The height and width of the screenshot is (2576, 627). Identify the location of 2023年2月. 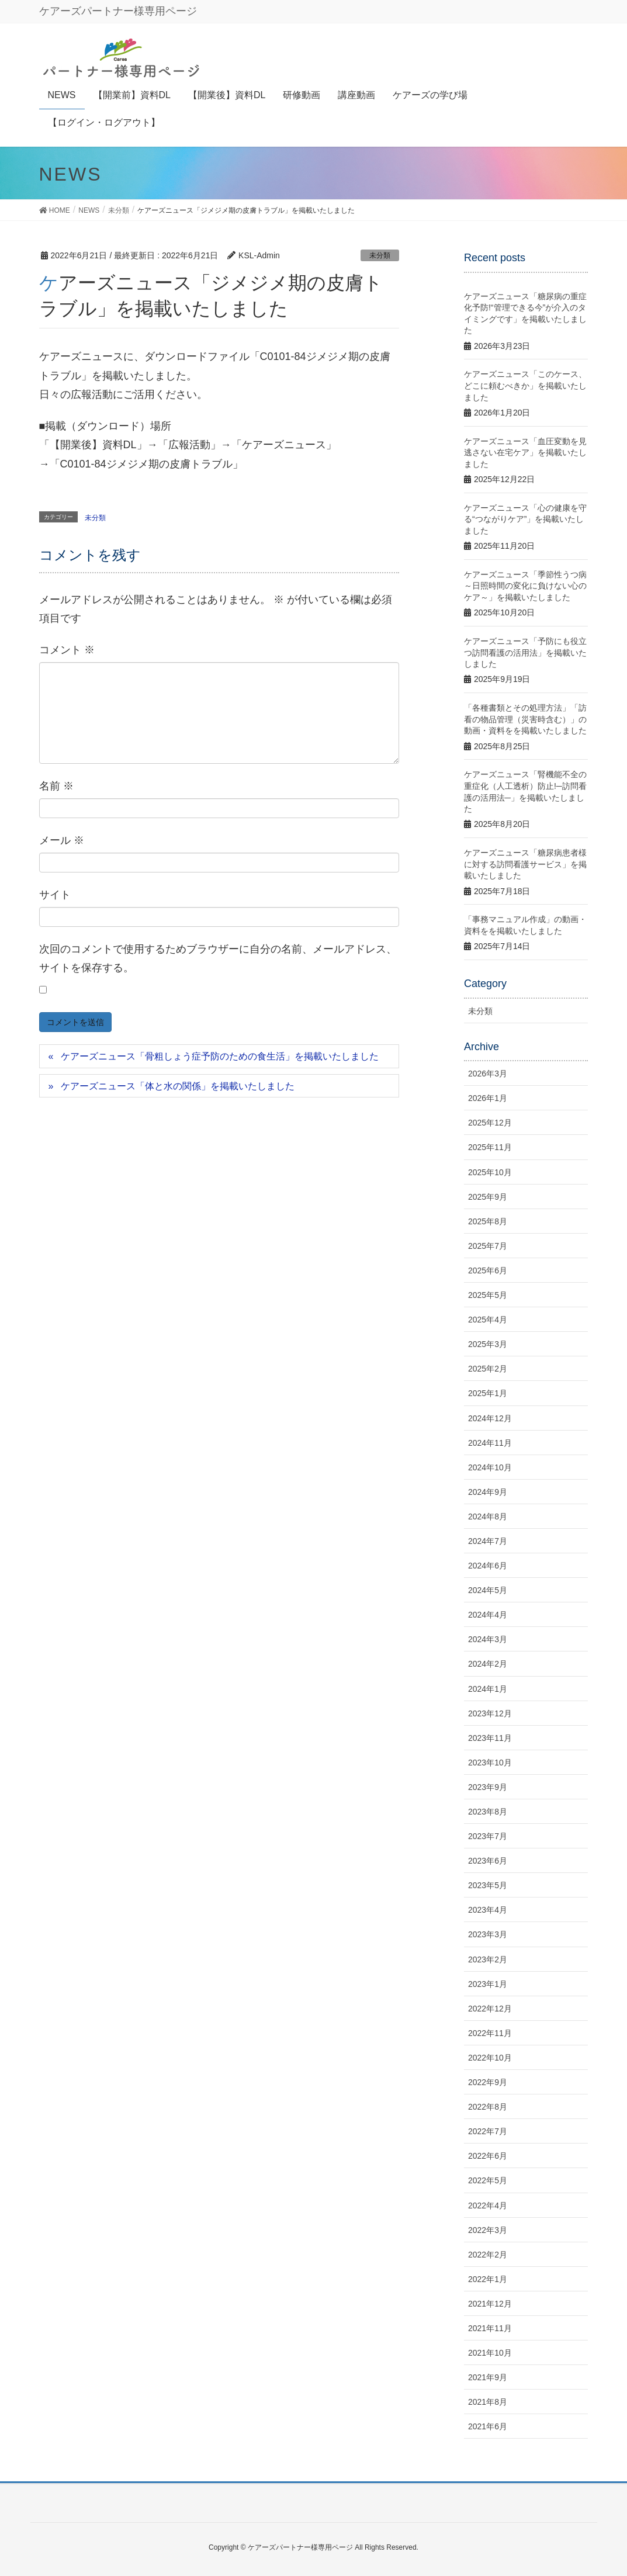
(487, 1959).